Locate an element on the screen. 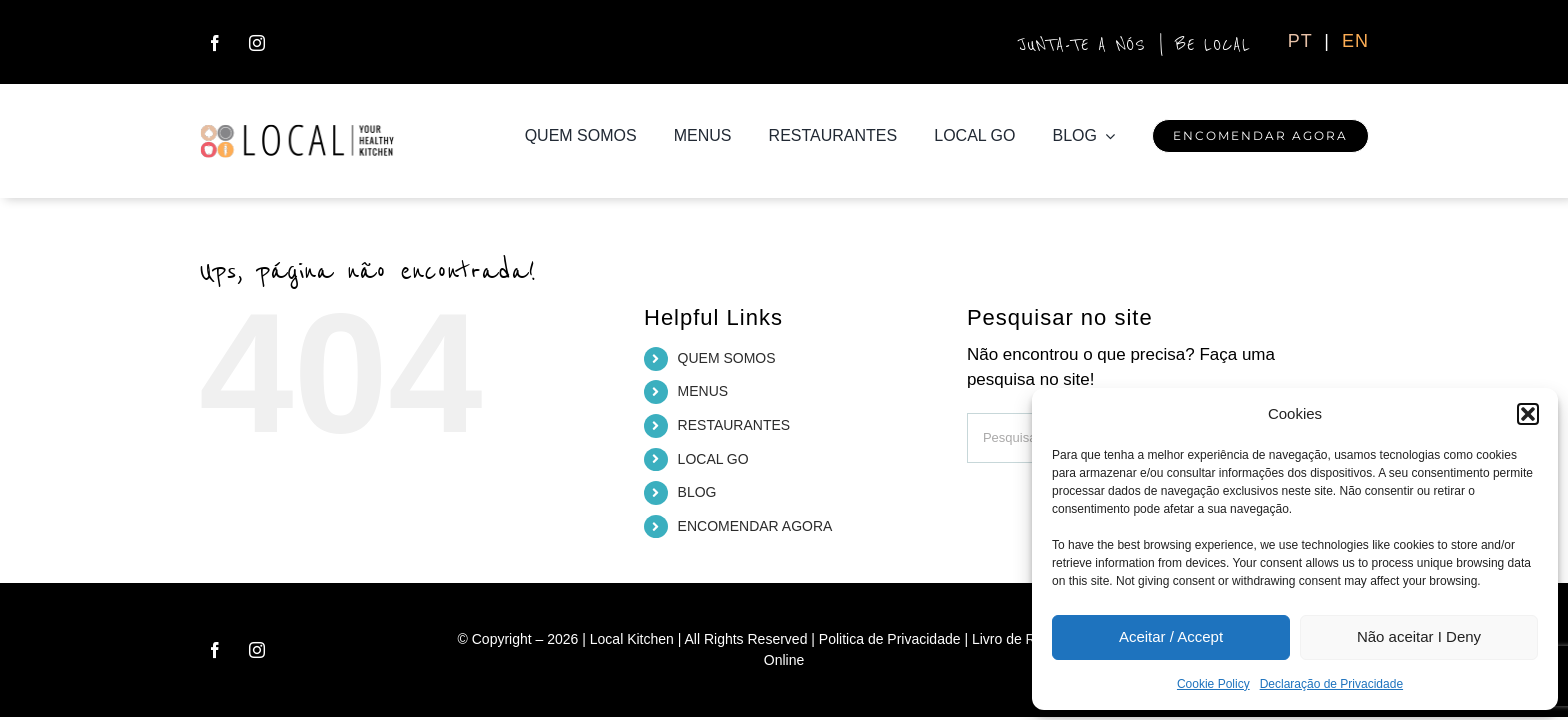 Image resolution: width=1568 pixels, height=720 pixels. Politica de Privacidade is located at coordinates (890, 639).